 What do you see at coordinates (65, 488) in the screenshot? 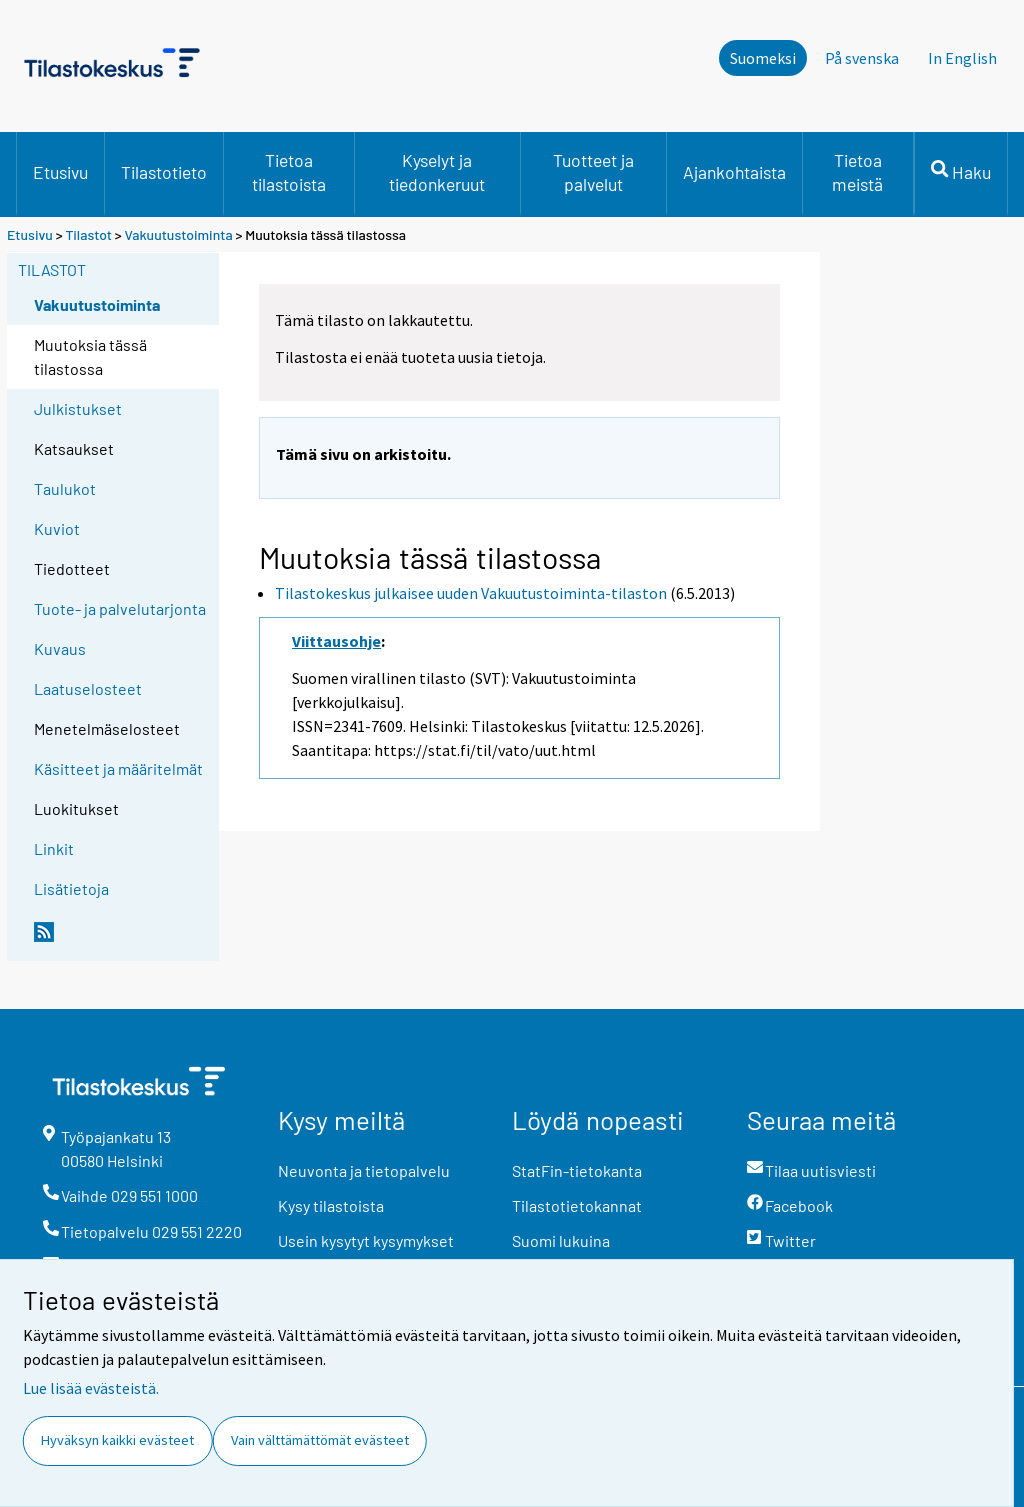
I see `Taulukot` at bounding box center [65, 488].